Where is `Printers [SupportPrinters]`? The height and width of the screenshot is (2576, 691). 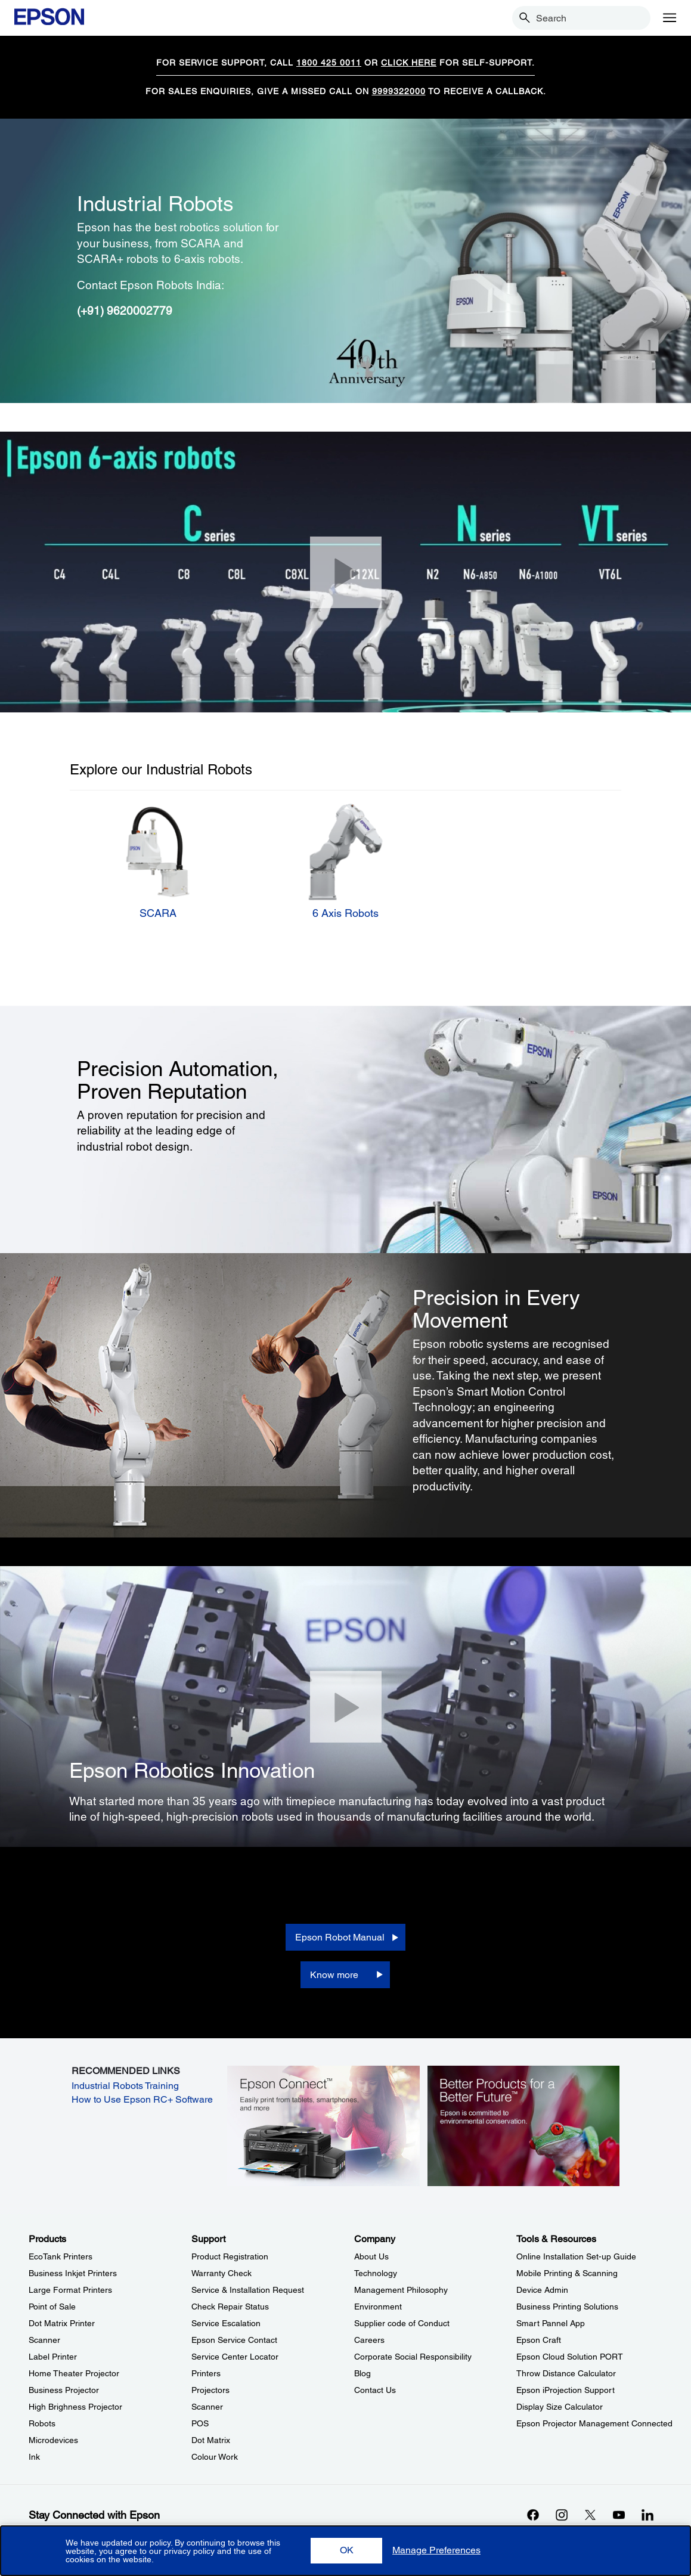
Printers [SupportPrinters] is located at coordinates (206, 2373).